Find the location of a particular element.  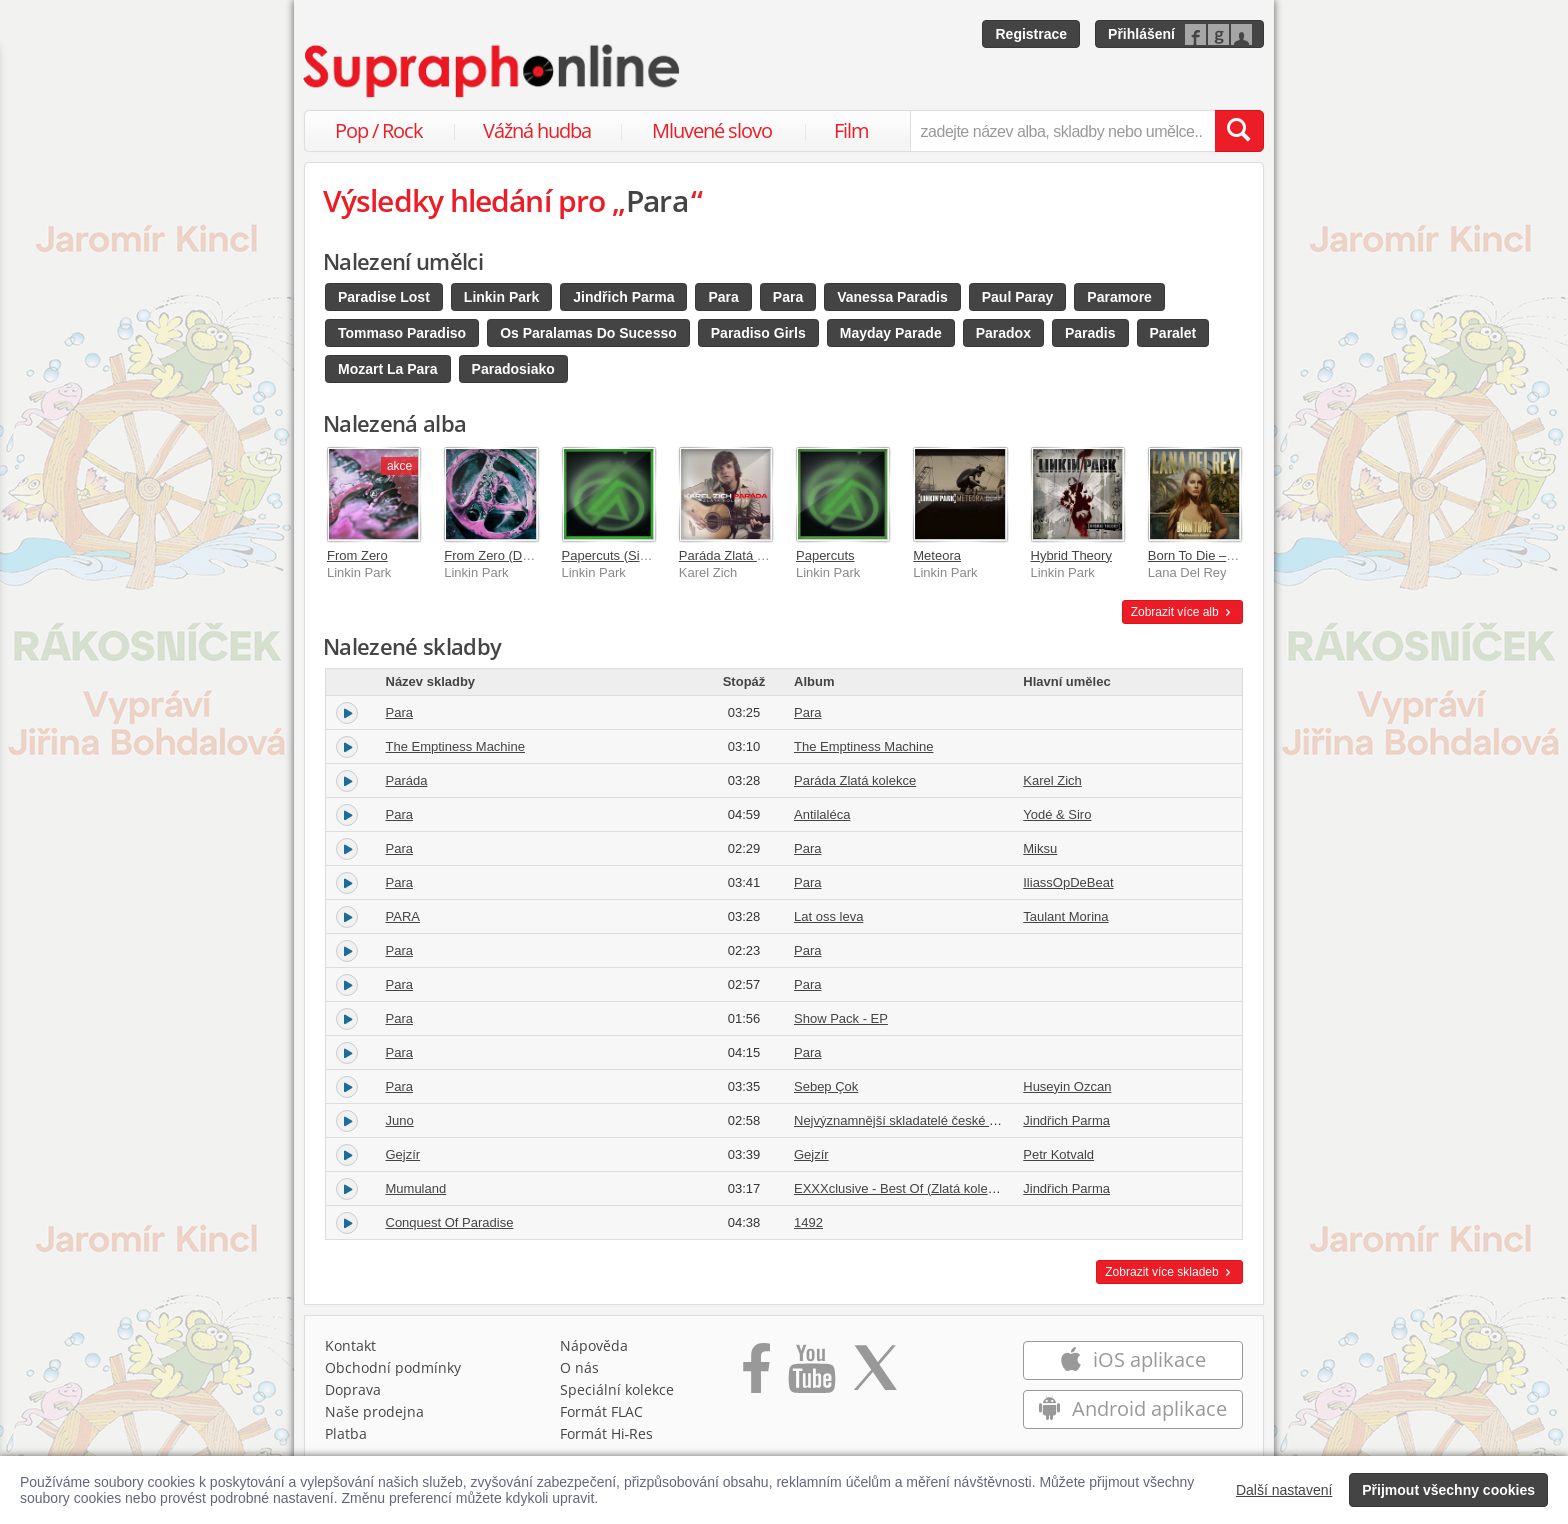

Formát FLAC is located at coordinates (601, 1411).